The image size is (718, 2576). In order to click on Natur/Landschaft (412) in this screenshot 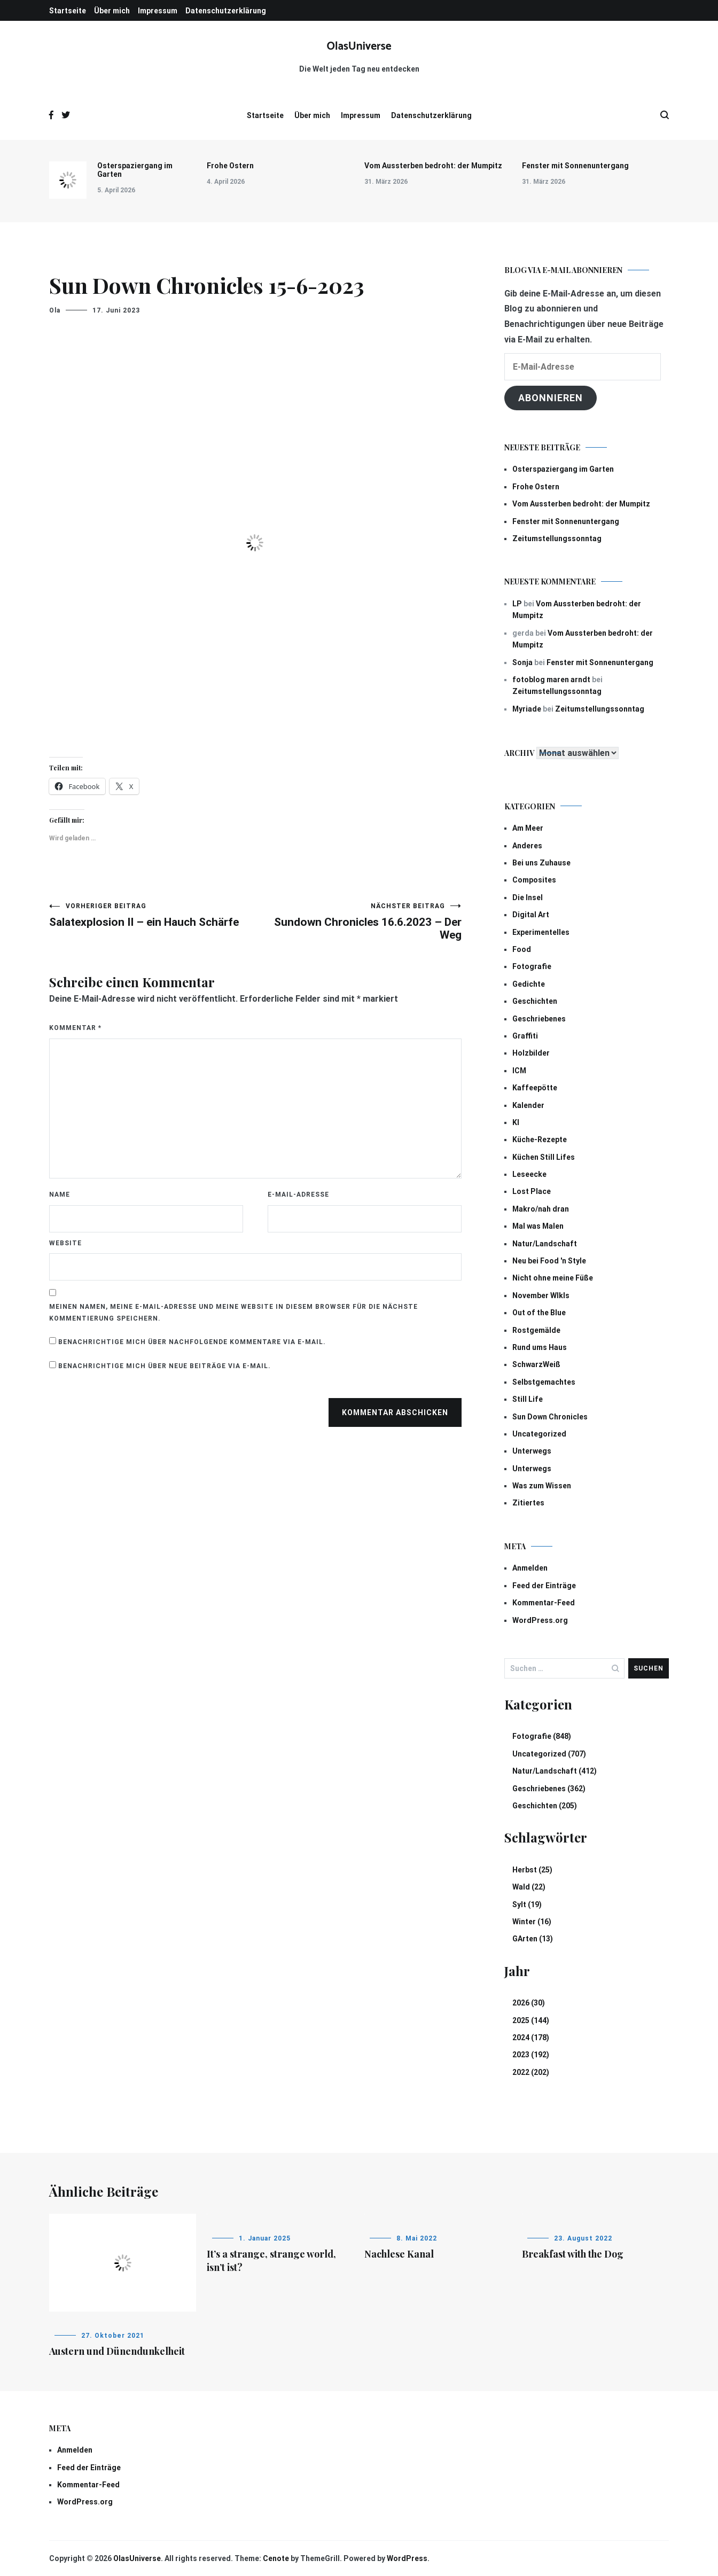, I will do `click(554, 1771)`.